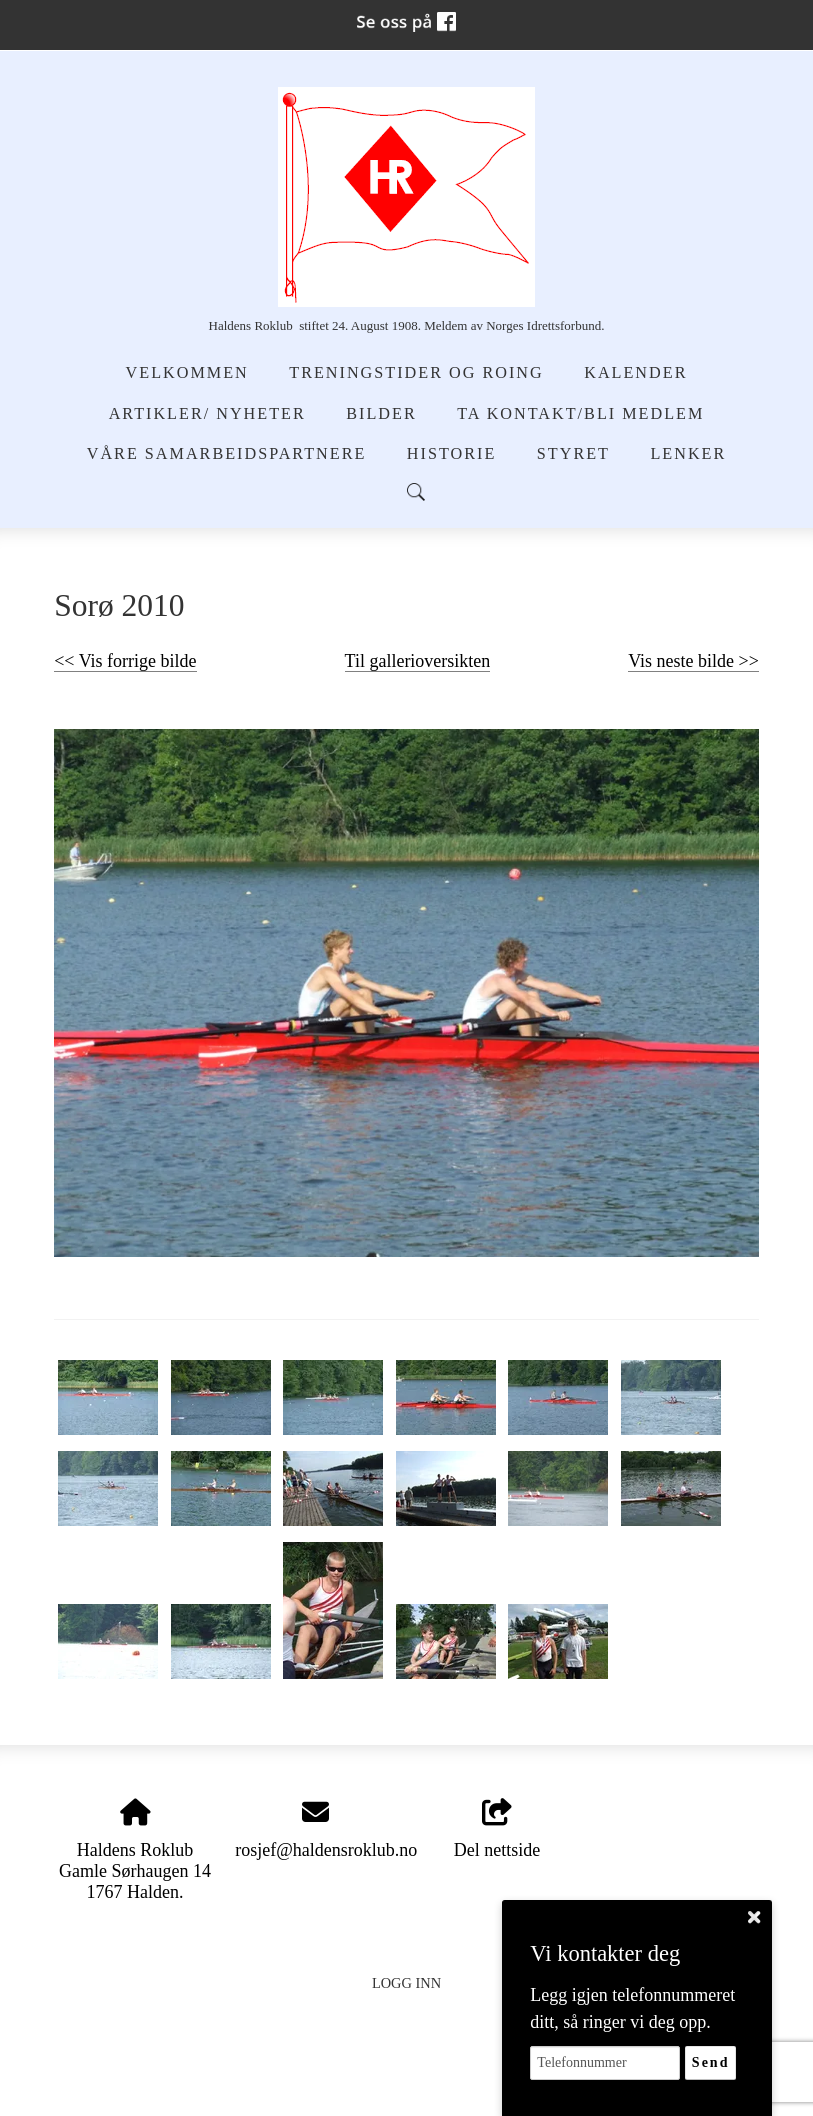 This screenshot has width=813, height=2116. Describe the element at coordinates (187, 373) in the screenshot. I see `Velkommen` at that location.